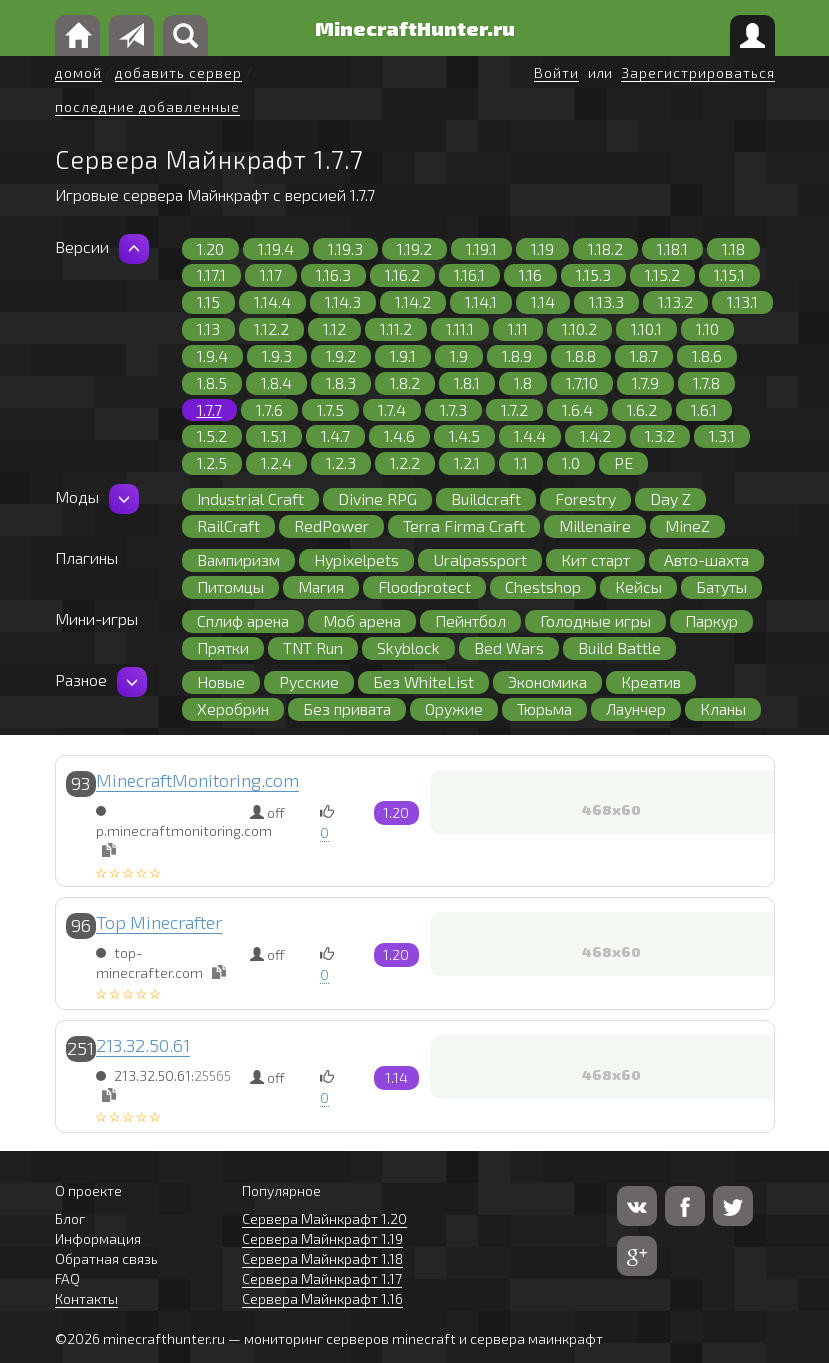  What do you see at coordinates (212, 462) in the screenshot?
I see `1.2.5` at bounding box center [212, 462].